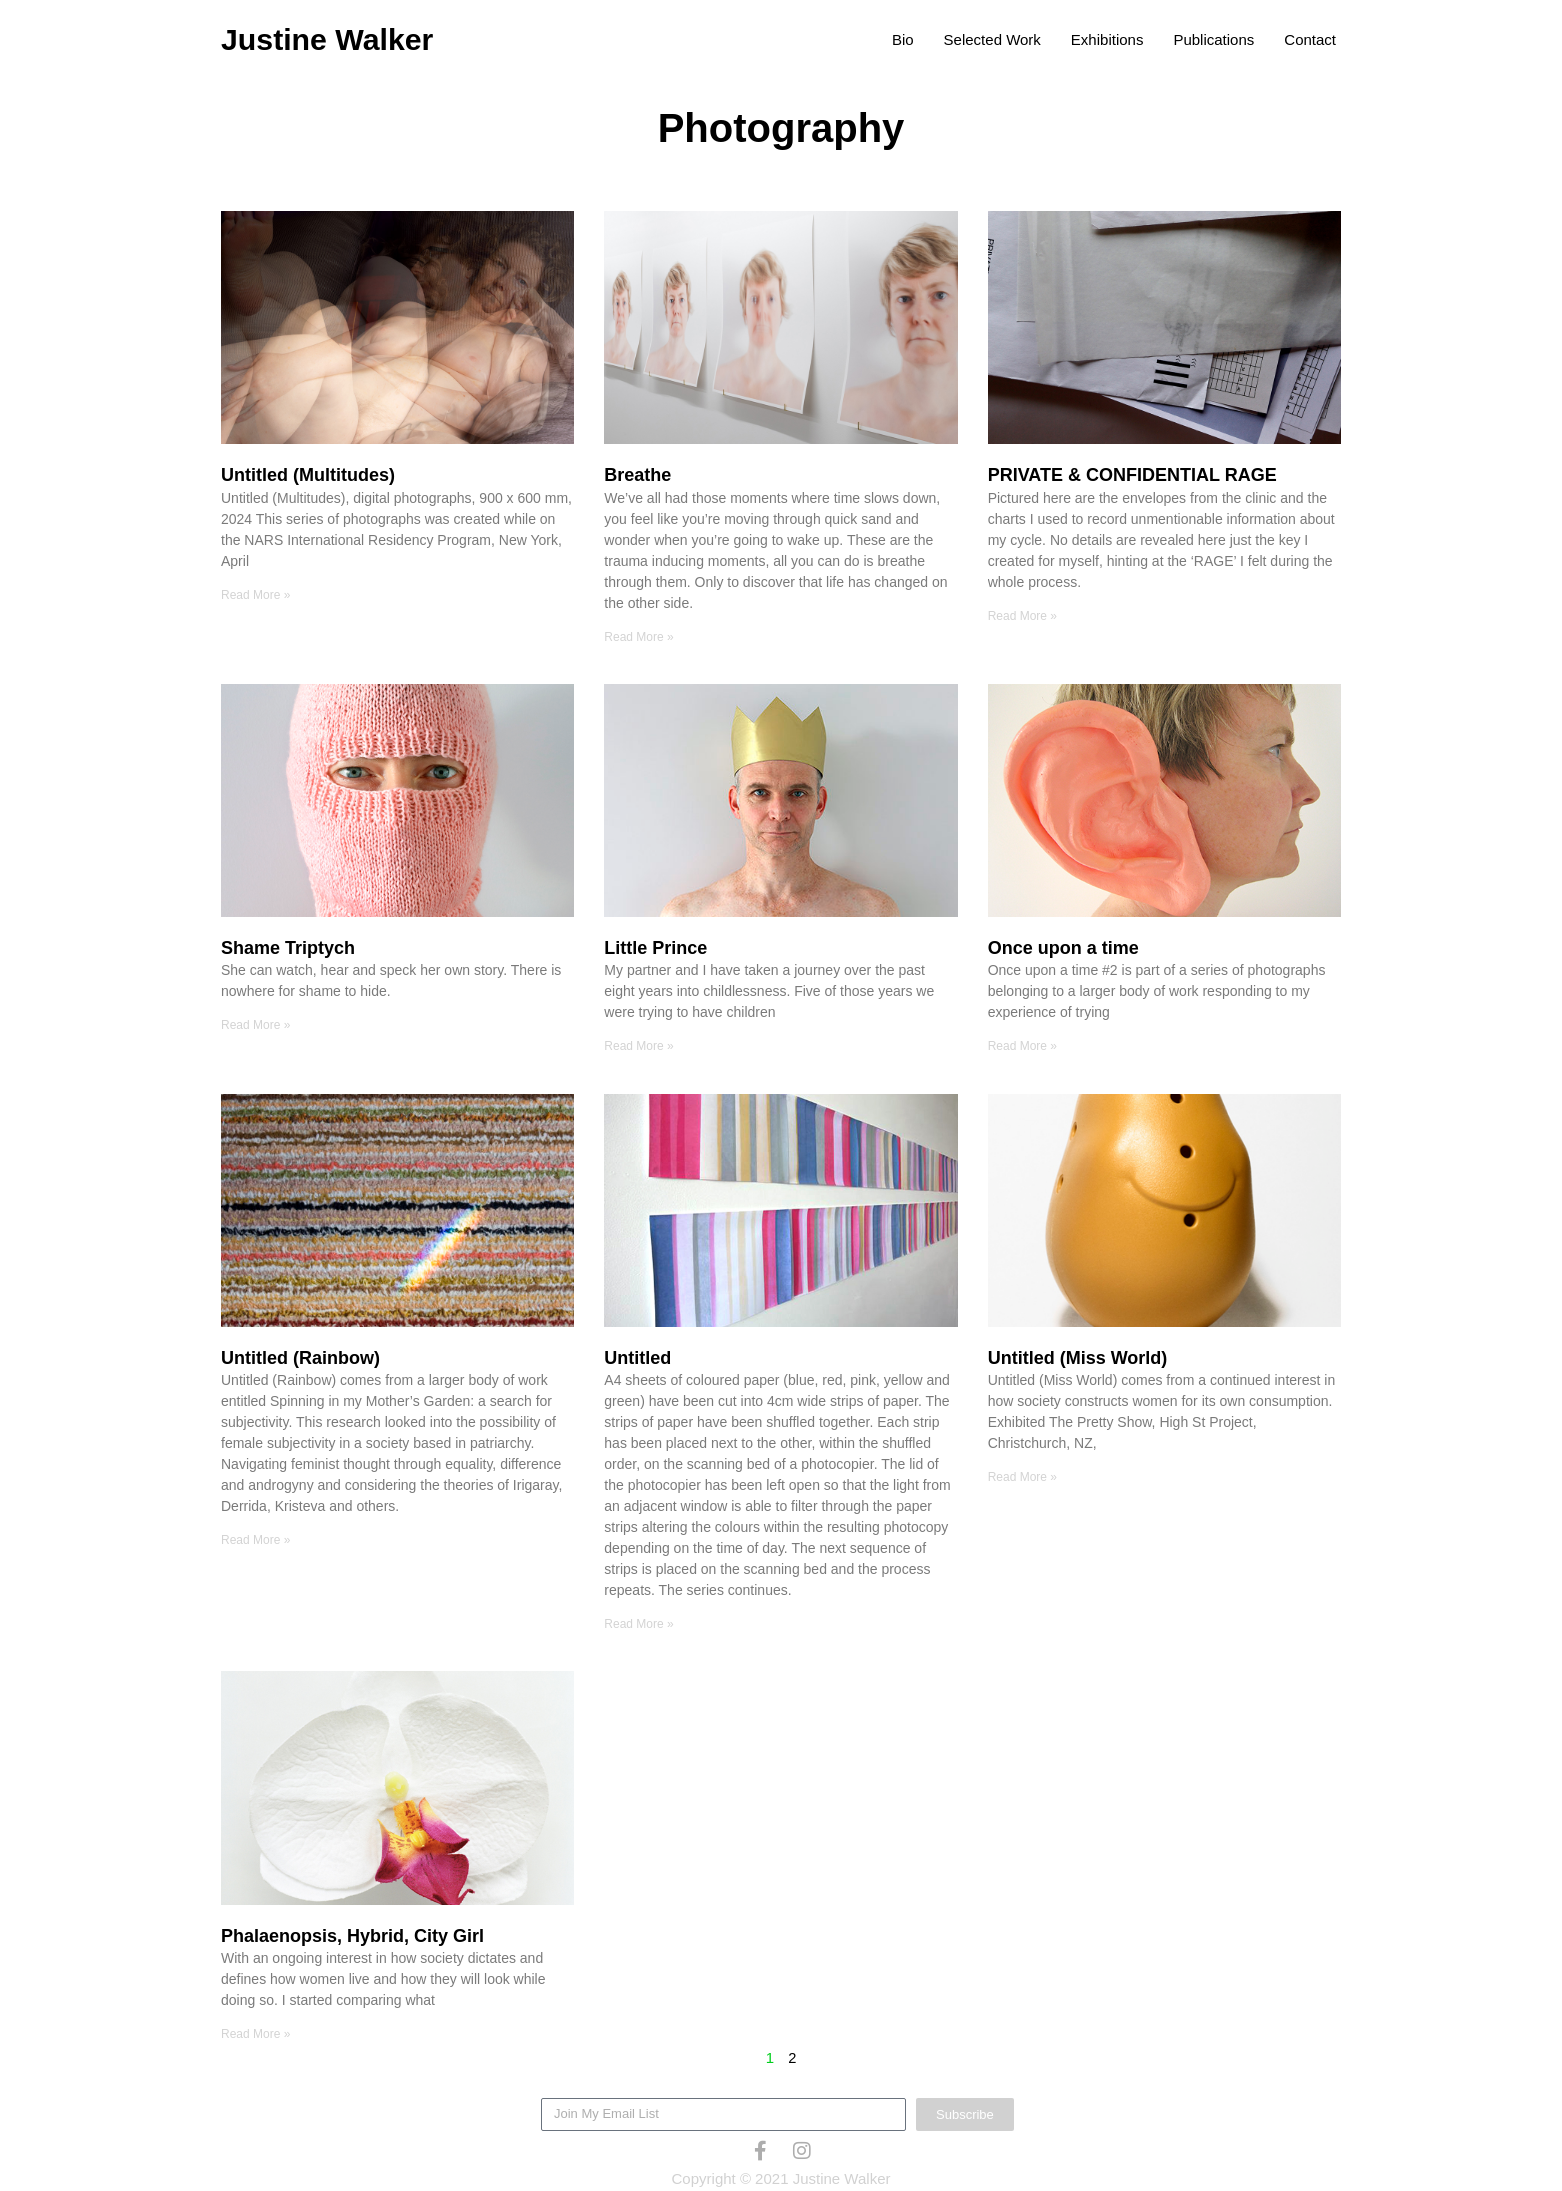 Image resolution: width=1562 pixels, height=2191 pixels. What do you see at coordinates (638, 1047) in the screenshot?
I see `Read More » [Read more about Little Prince]` at bounding box center [638, 1047].